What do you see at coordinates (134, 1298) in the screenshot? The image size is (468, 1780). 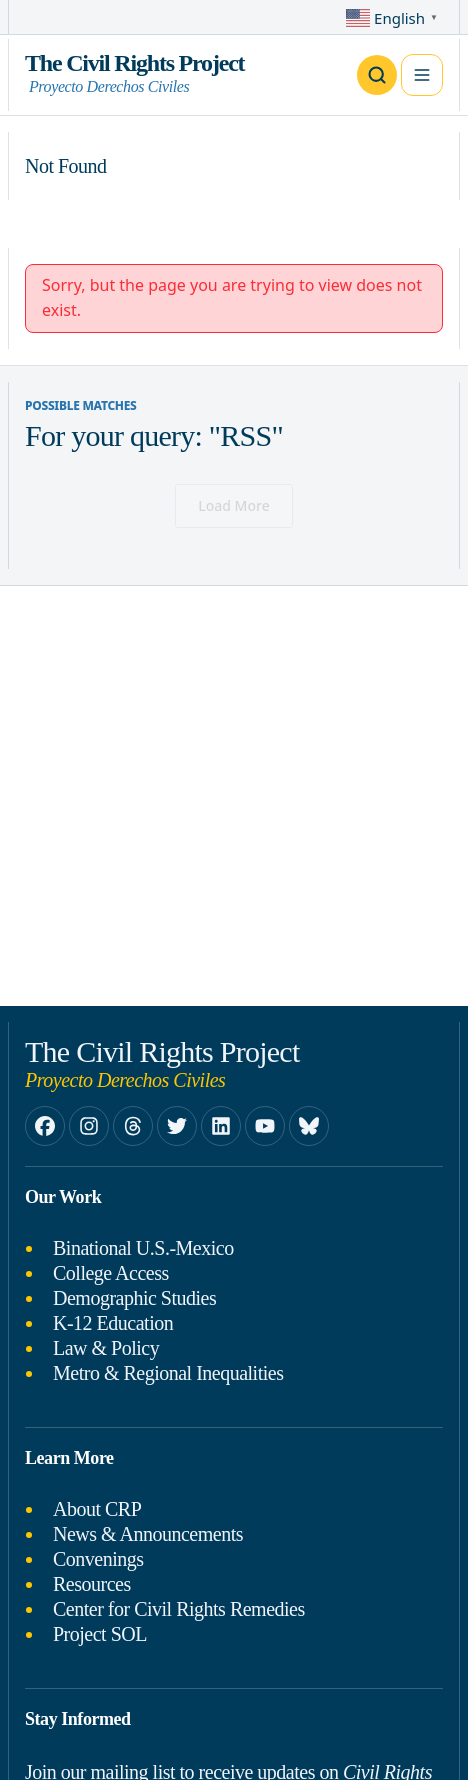 I see `Demographic Studies` at bounding box center [134, 1298].